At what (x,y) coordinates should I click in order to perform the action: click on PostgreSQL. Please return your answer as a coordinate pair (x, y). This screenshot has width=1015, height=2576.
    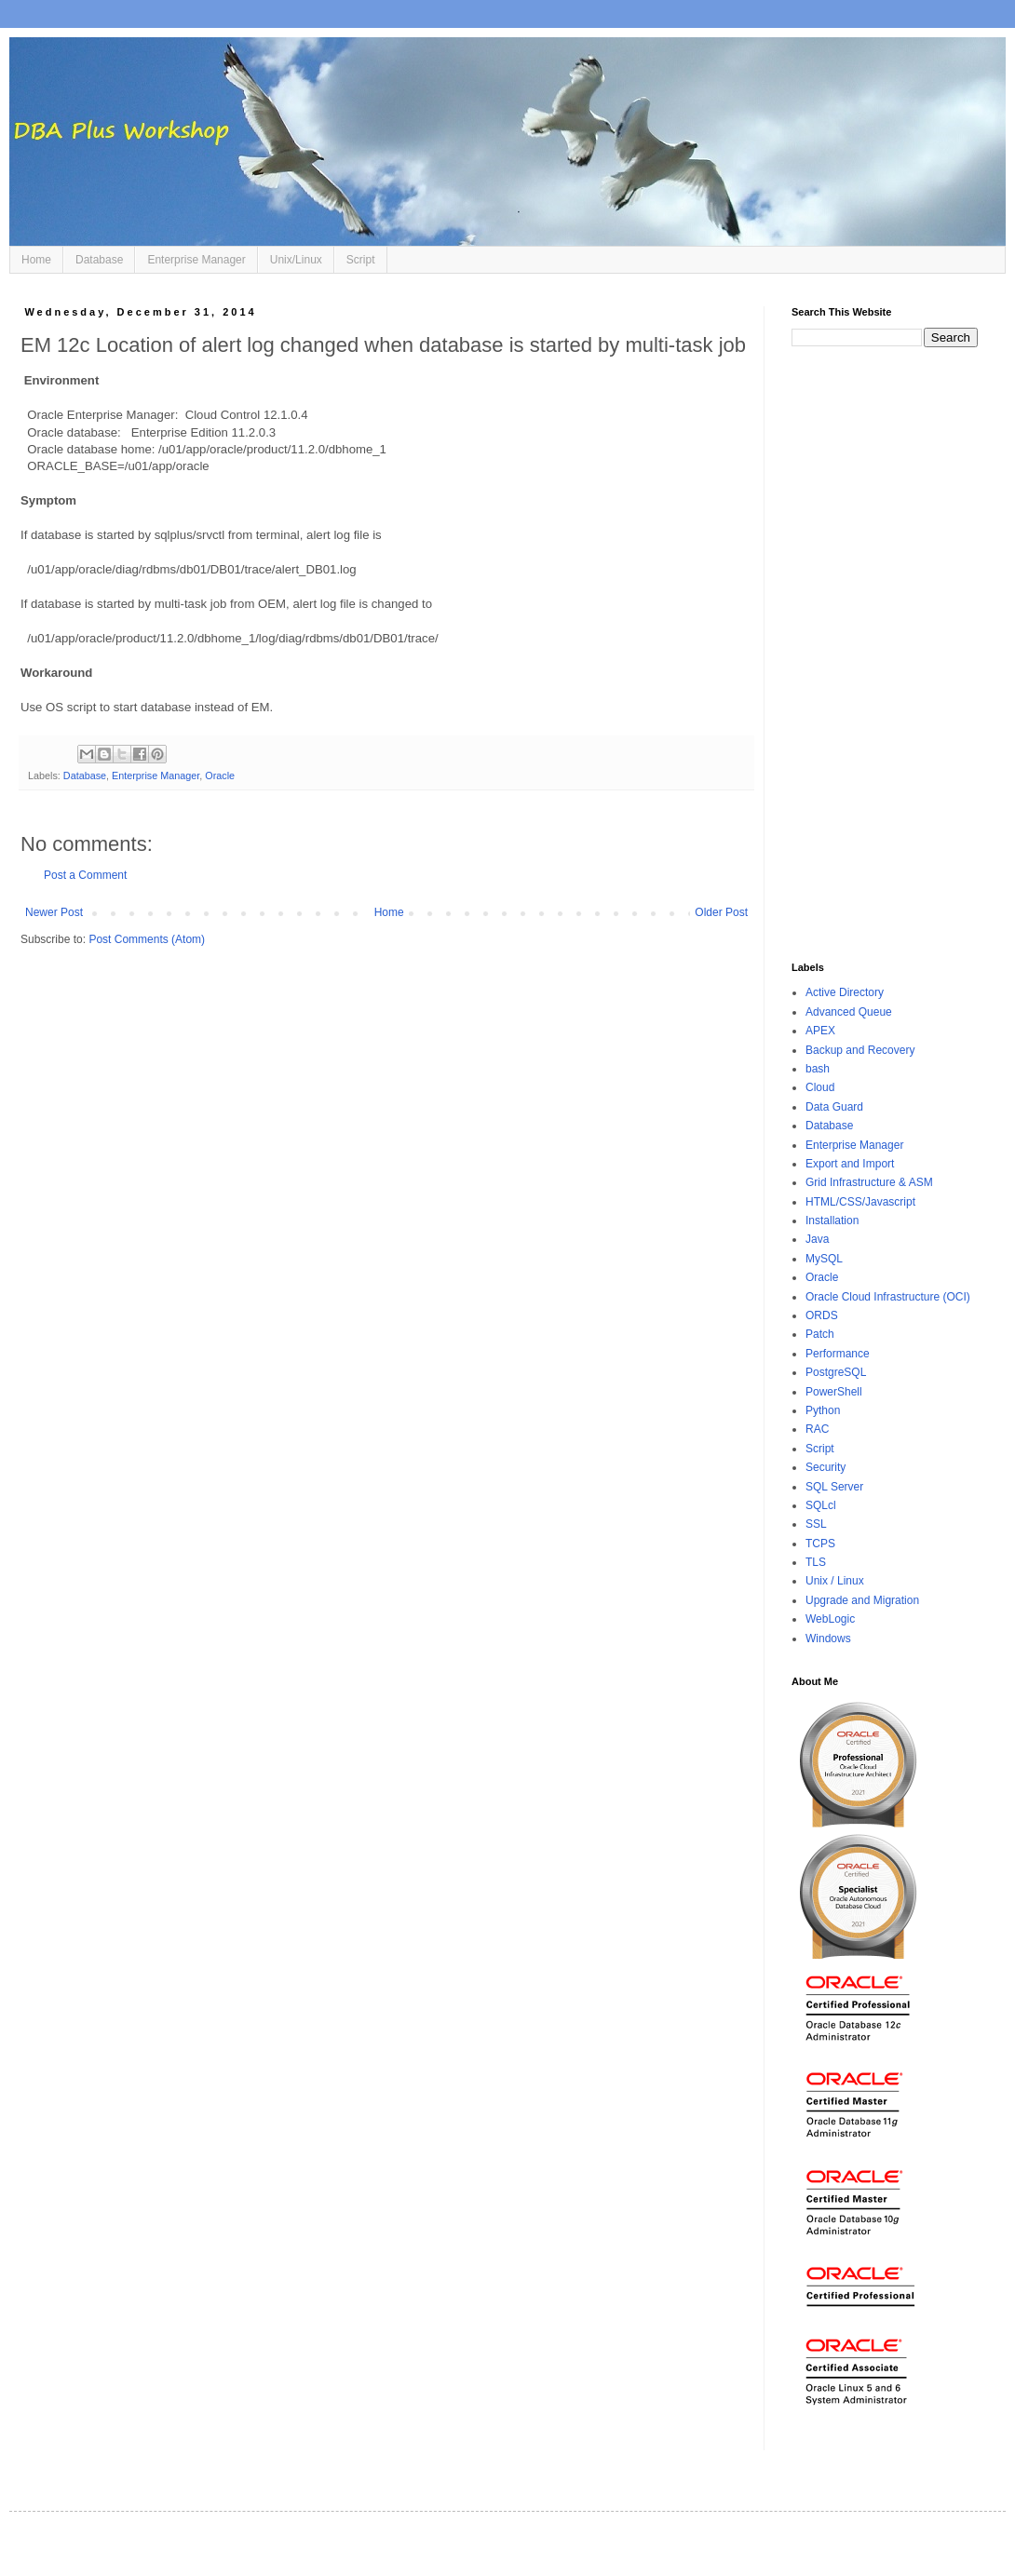
    Looking at the image, I should click on (835, 1372).